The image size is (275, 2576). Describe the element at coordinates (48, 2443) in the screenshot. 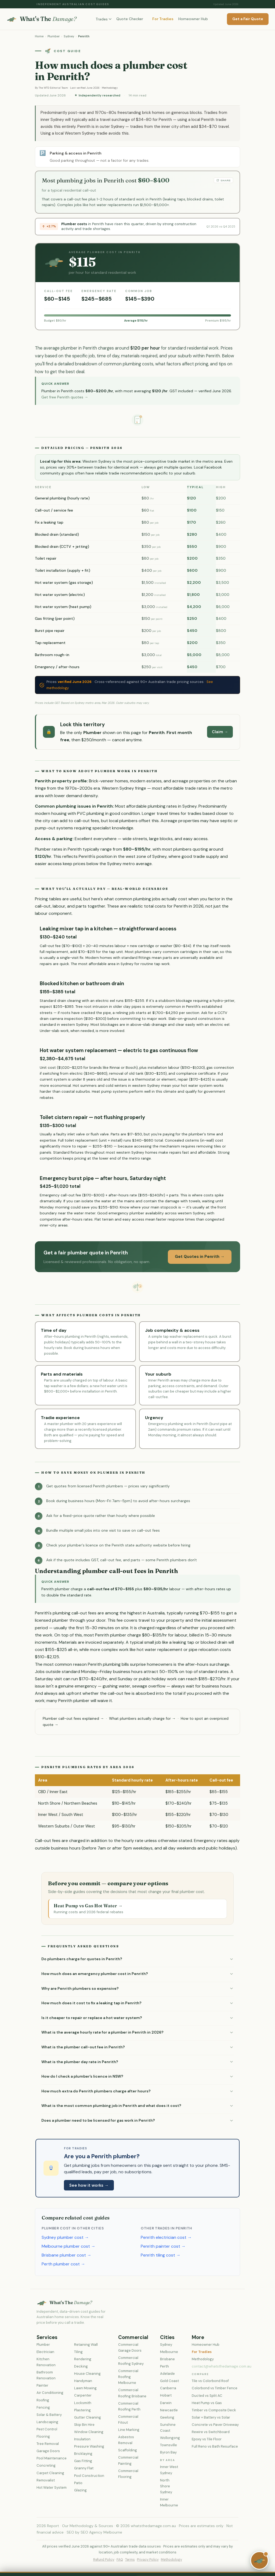

I see `Tree Removal` at that location.